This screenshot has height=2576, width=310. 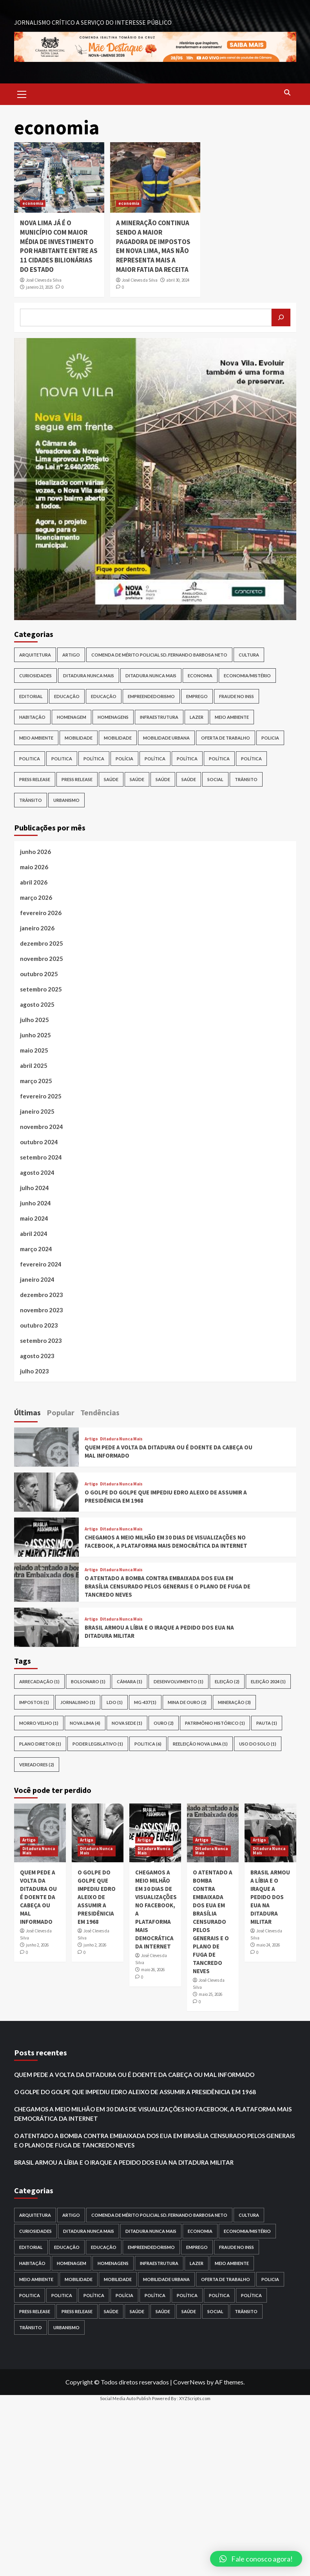 What do you see at coordinates (111, 779) in the screenshot?
I see `saúde [saúde (1 item)]` at bounding box center [111, 779].